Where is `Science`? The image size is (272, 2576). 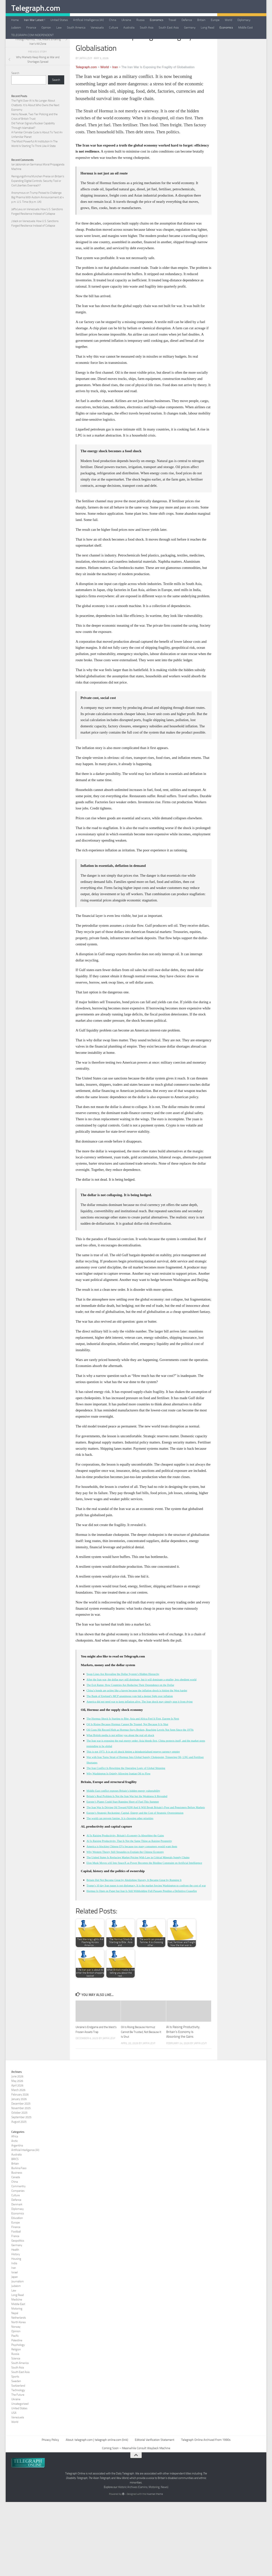 Science is located at coordinates (15, 2432).